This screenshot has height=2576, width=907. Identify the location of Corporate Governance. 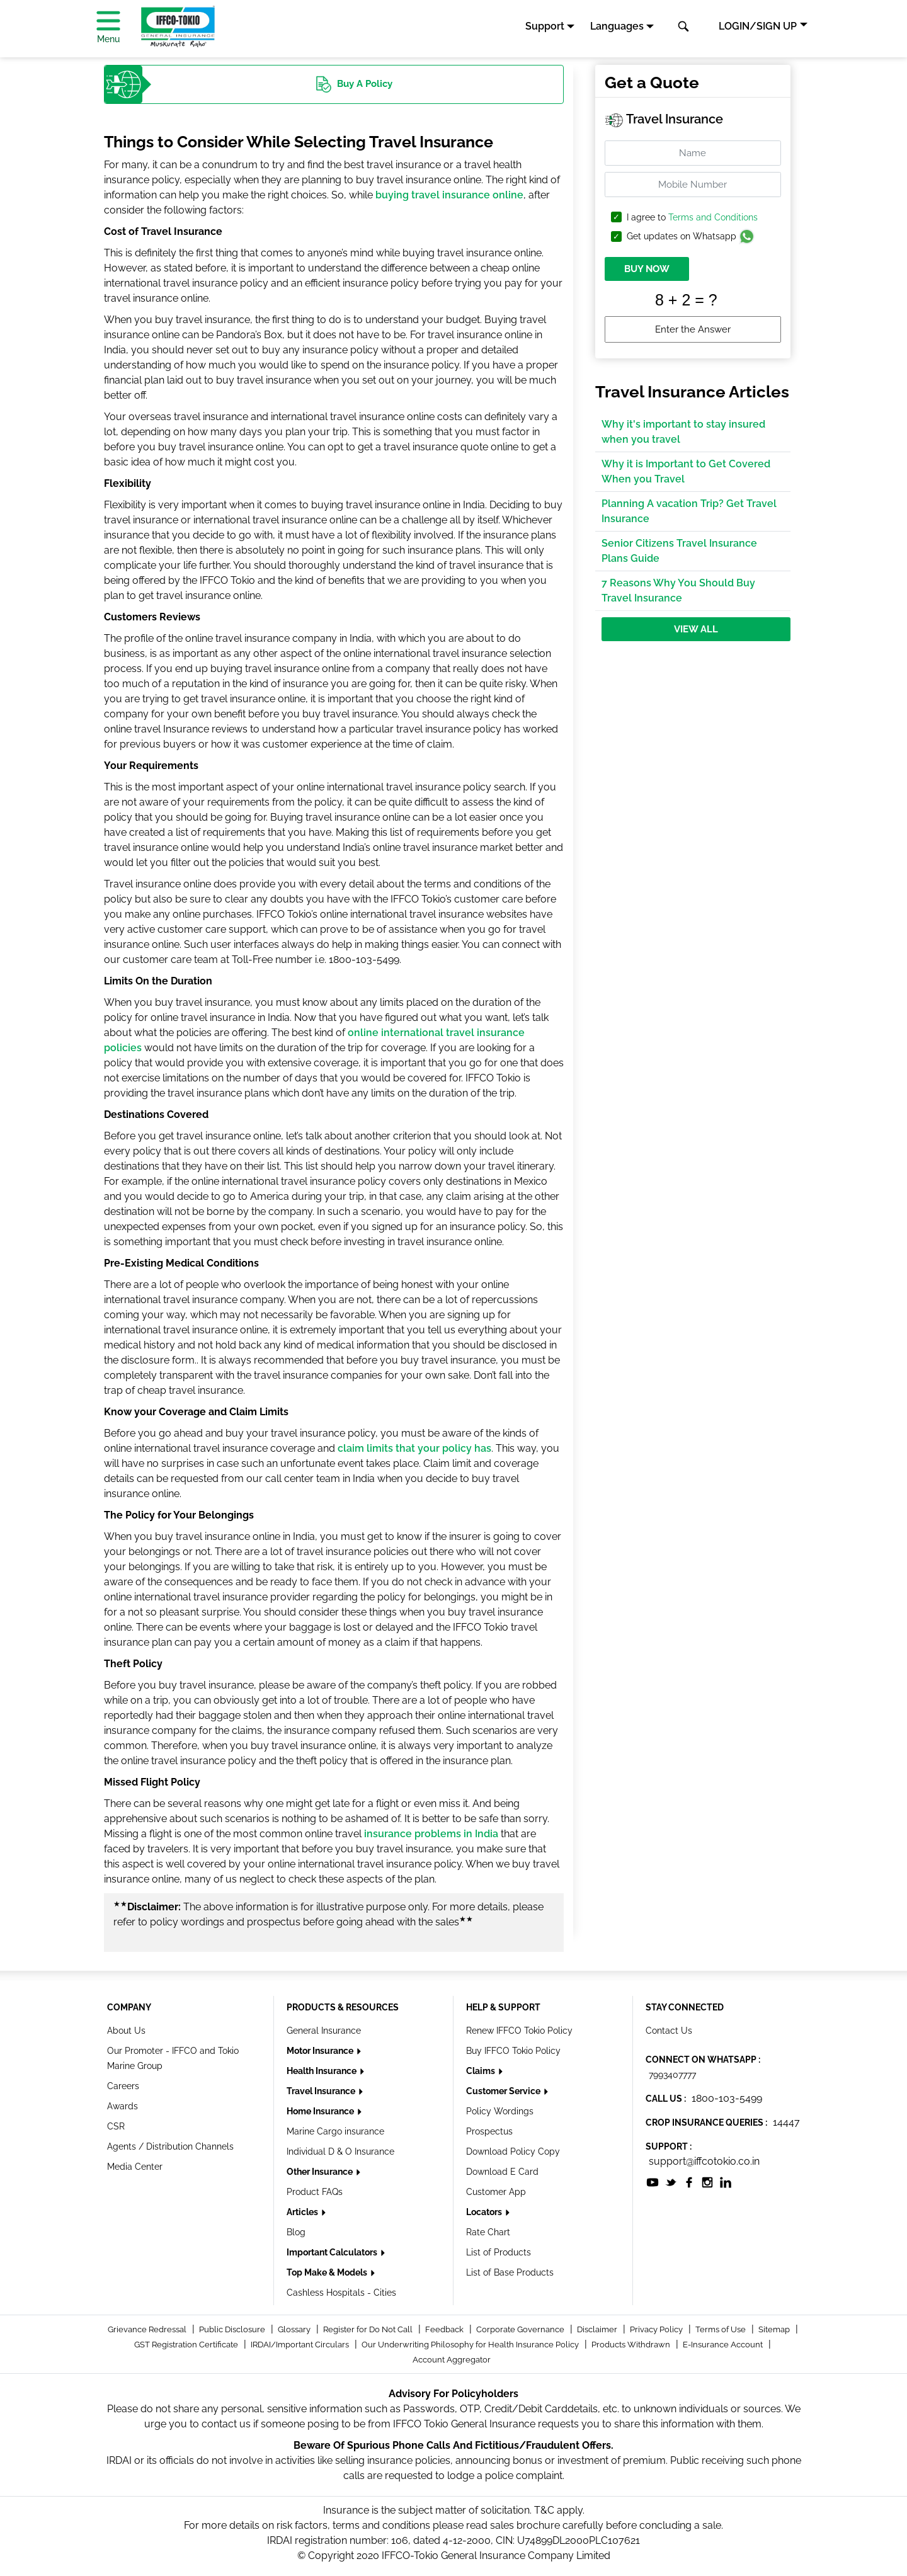
(521, 2329).